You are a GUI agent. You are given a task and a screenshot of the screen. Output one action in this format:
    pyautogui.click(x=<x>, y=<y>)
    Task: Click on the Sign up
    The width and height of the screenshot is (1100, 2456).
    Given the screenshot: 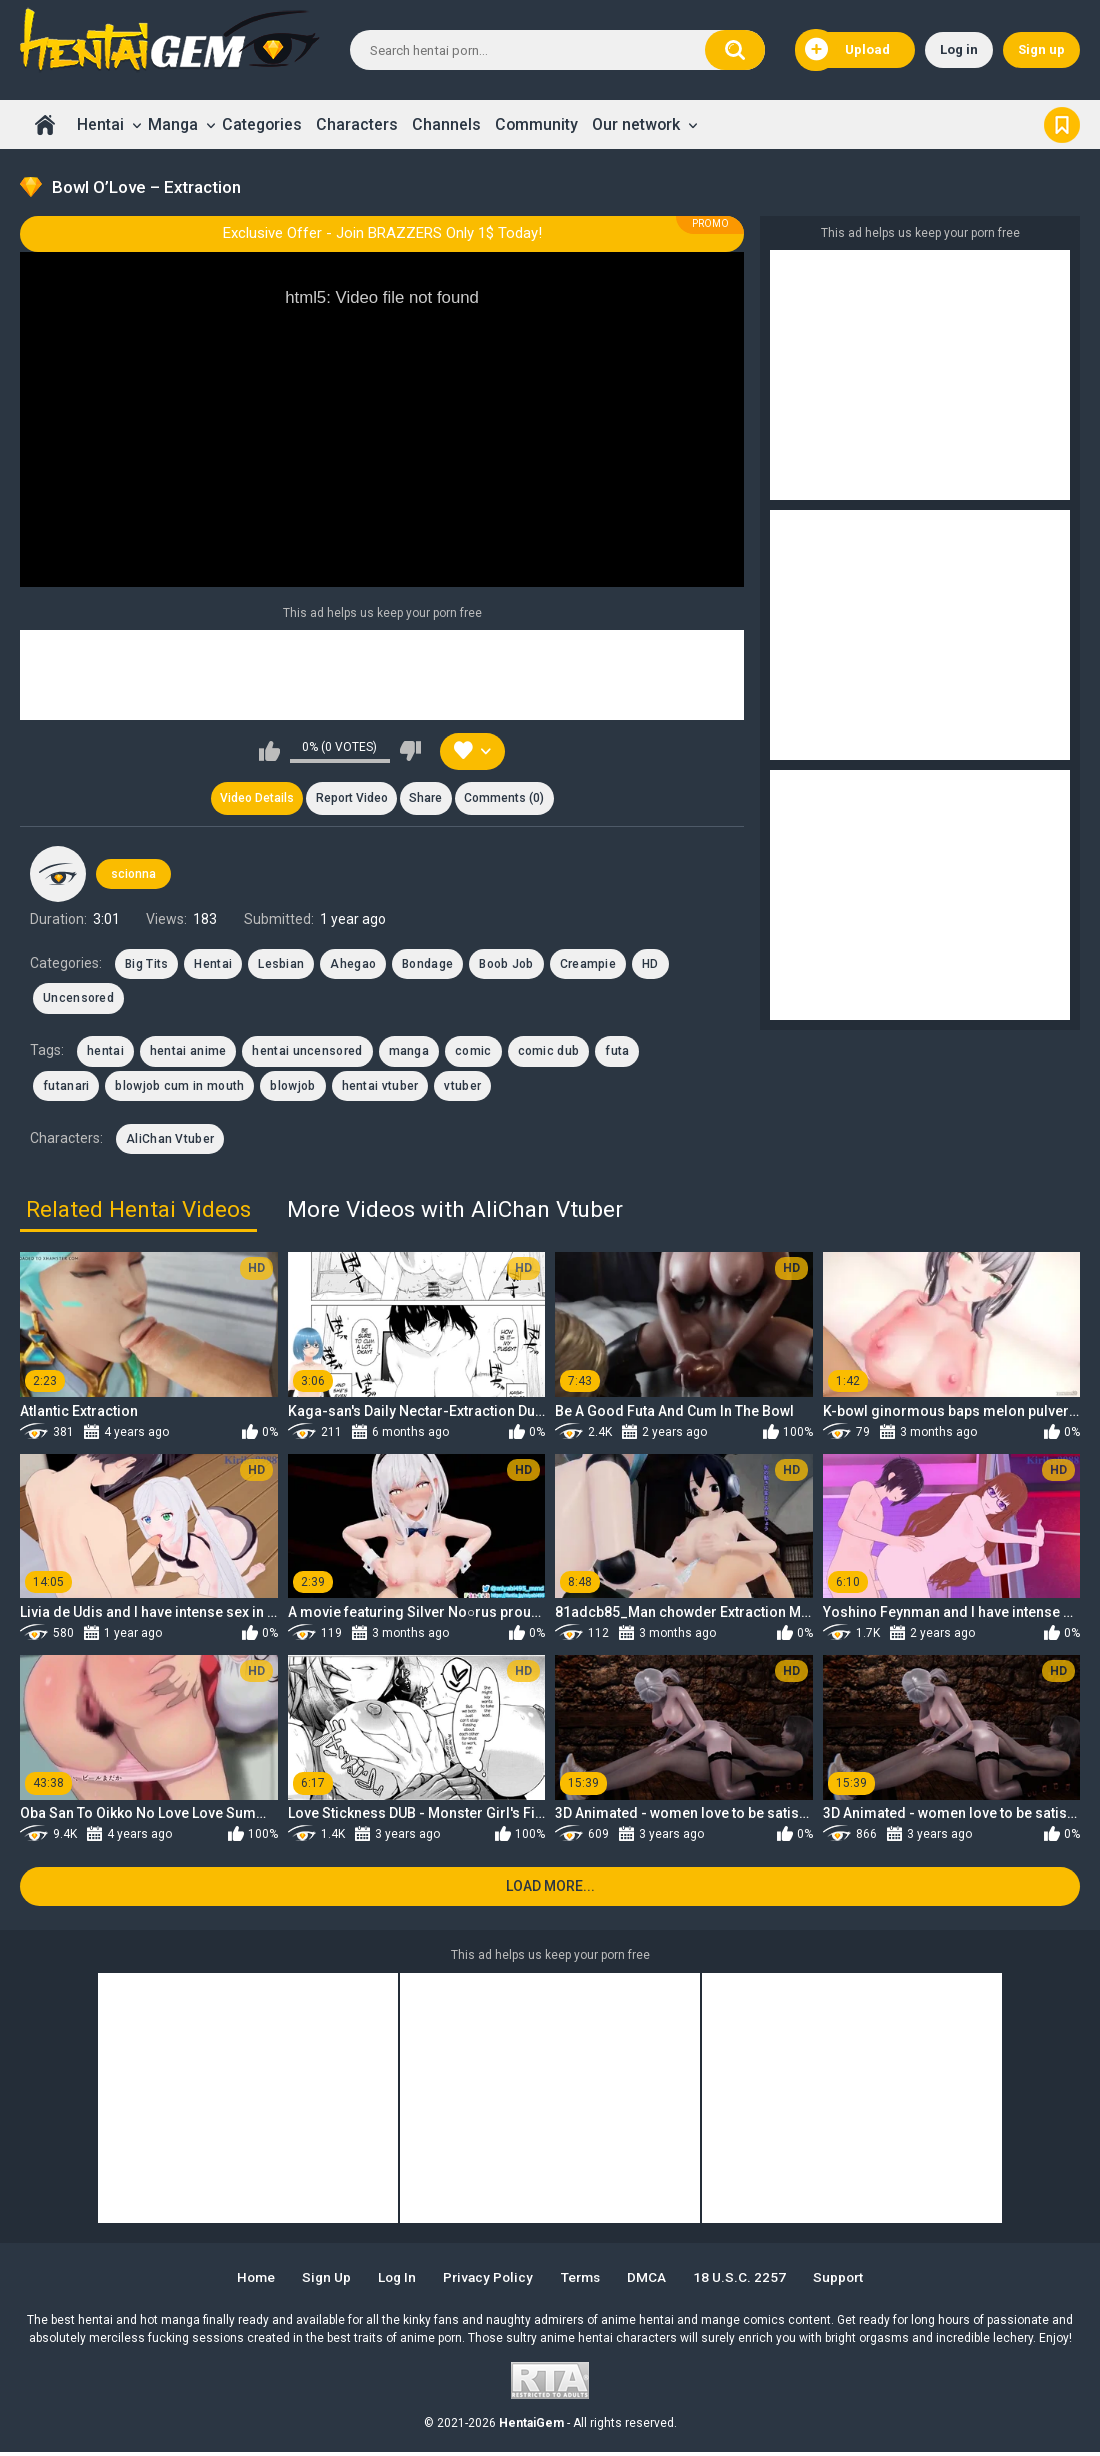 What is the action you would take?
    pyautogui.click(x=1041, y=49)
    